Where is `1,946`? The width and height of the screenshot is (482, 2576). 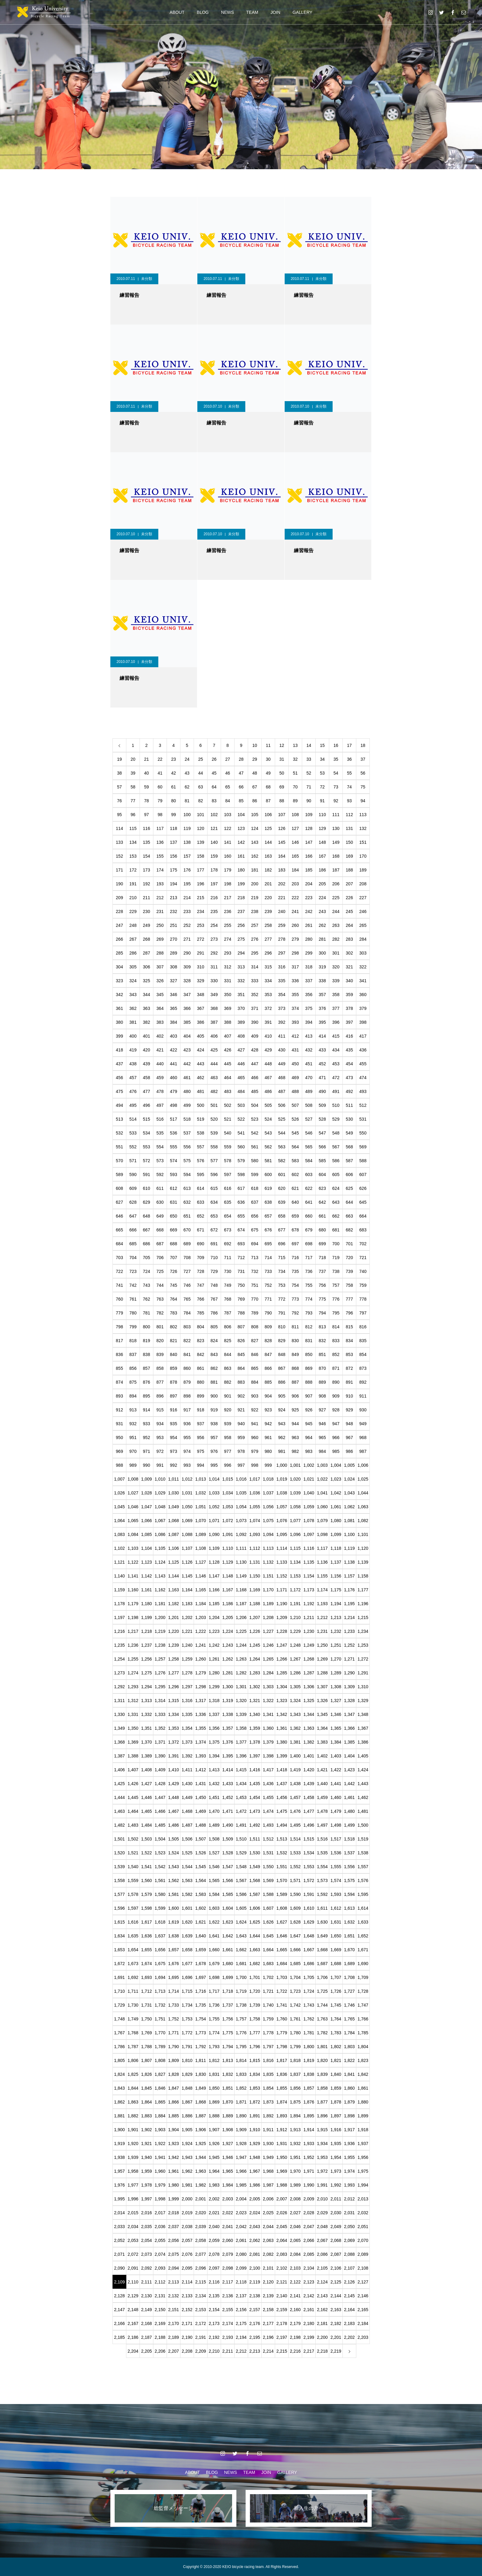 1,946 is located at coordinates (227, 2157).